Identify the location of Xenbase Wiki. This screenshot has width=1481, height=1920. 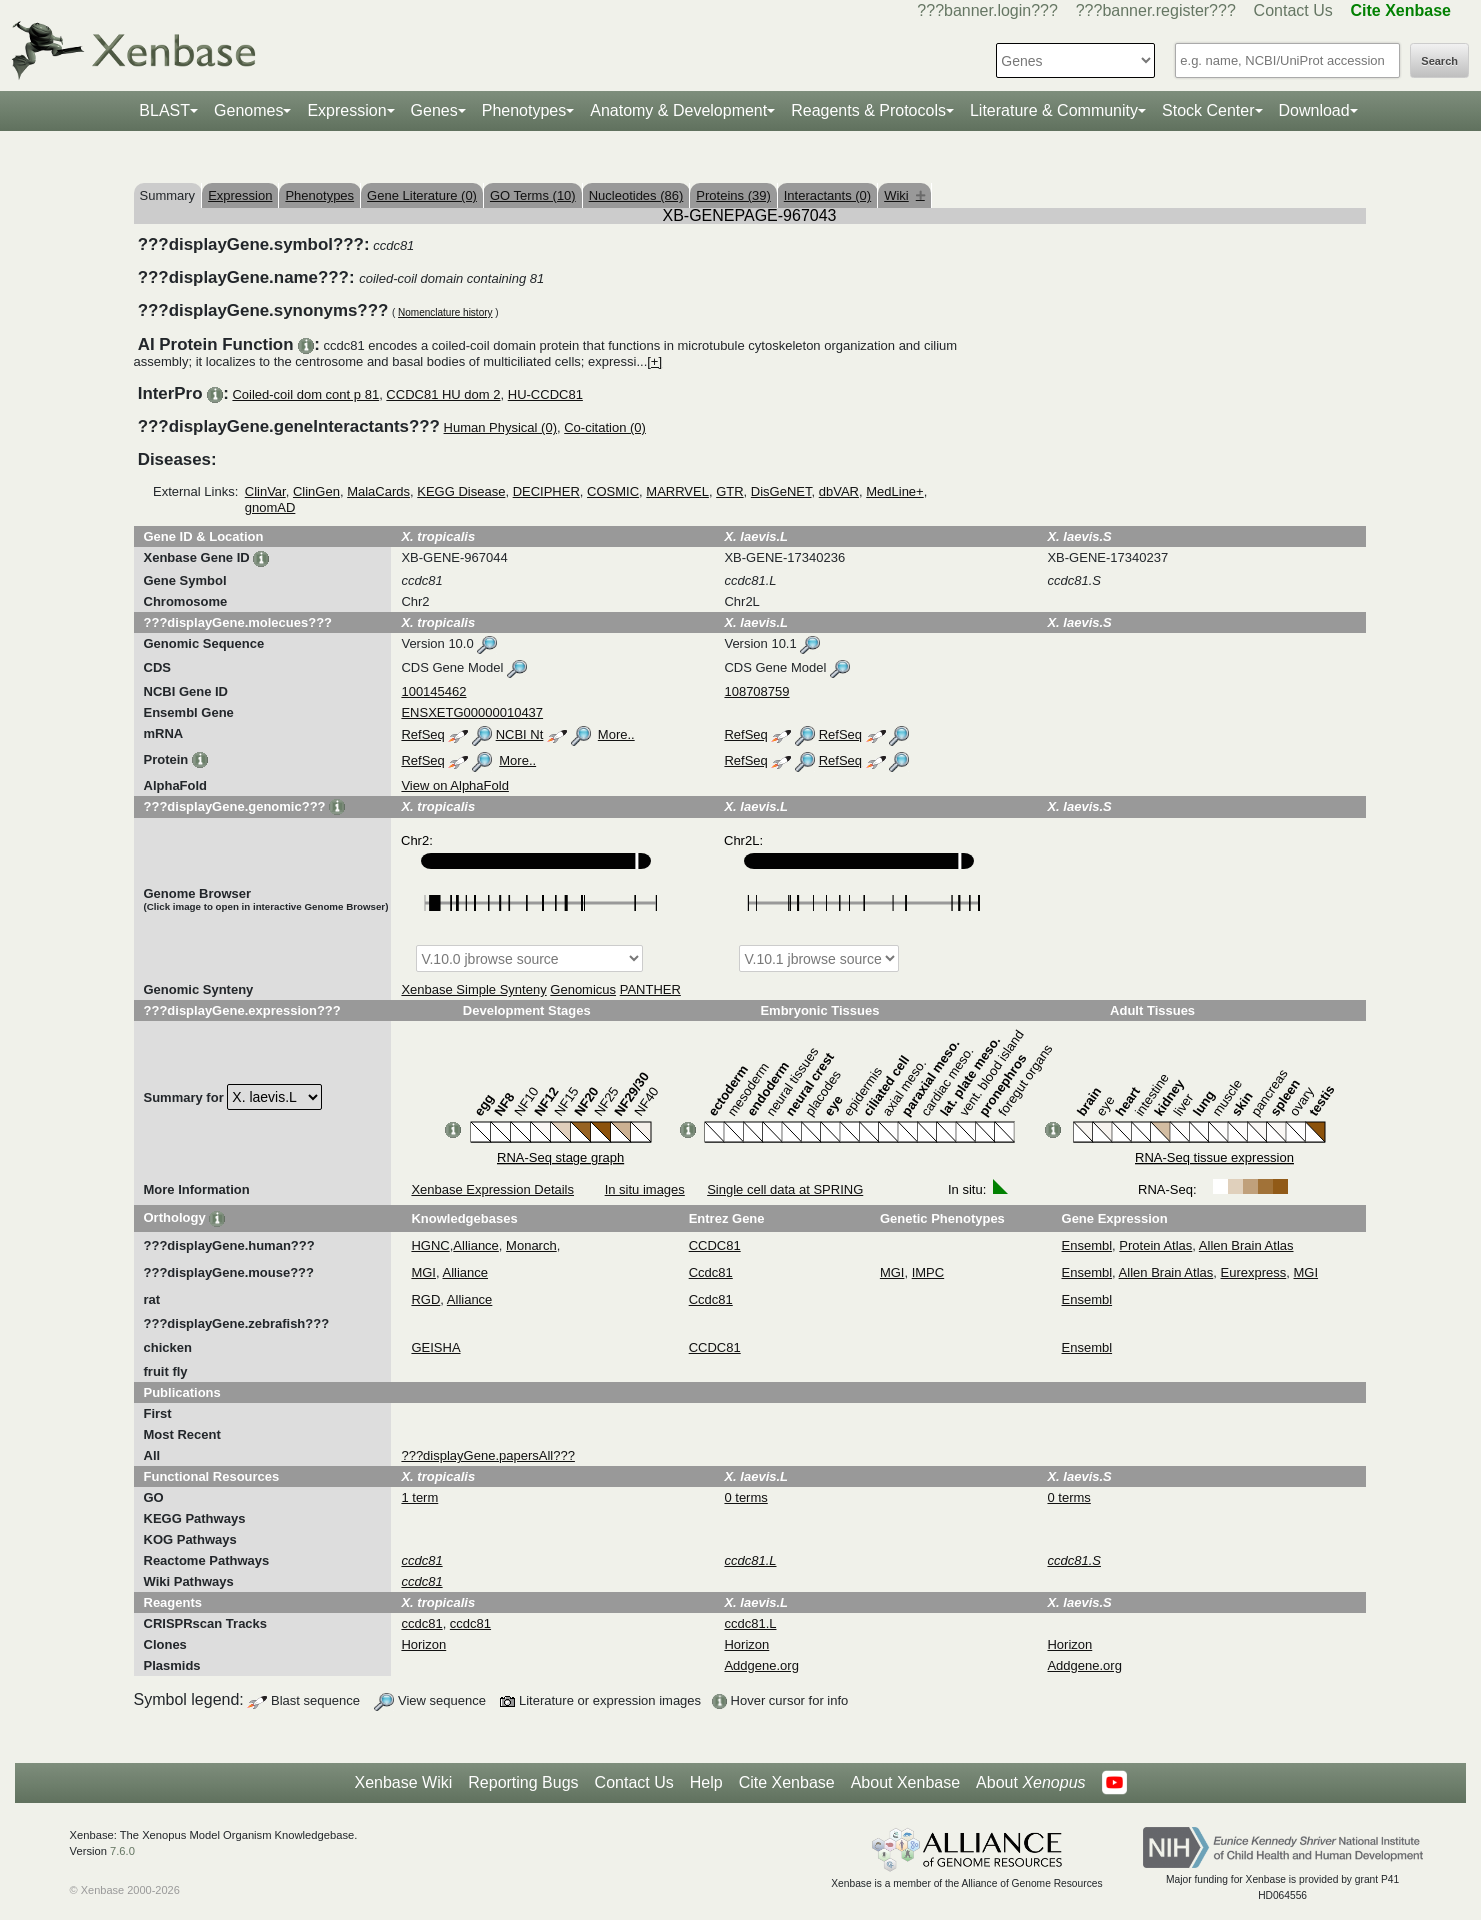
(403, 1782).